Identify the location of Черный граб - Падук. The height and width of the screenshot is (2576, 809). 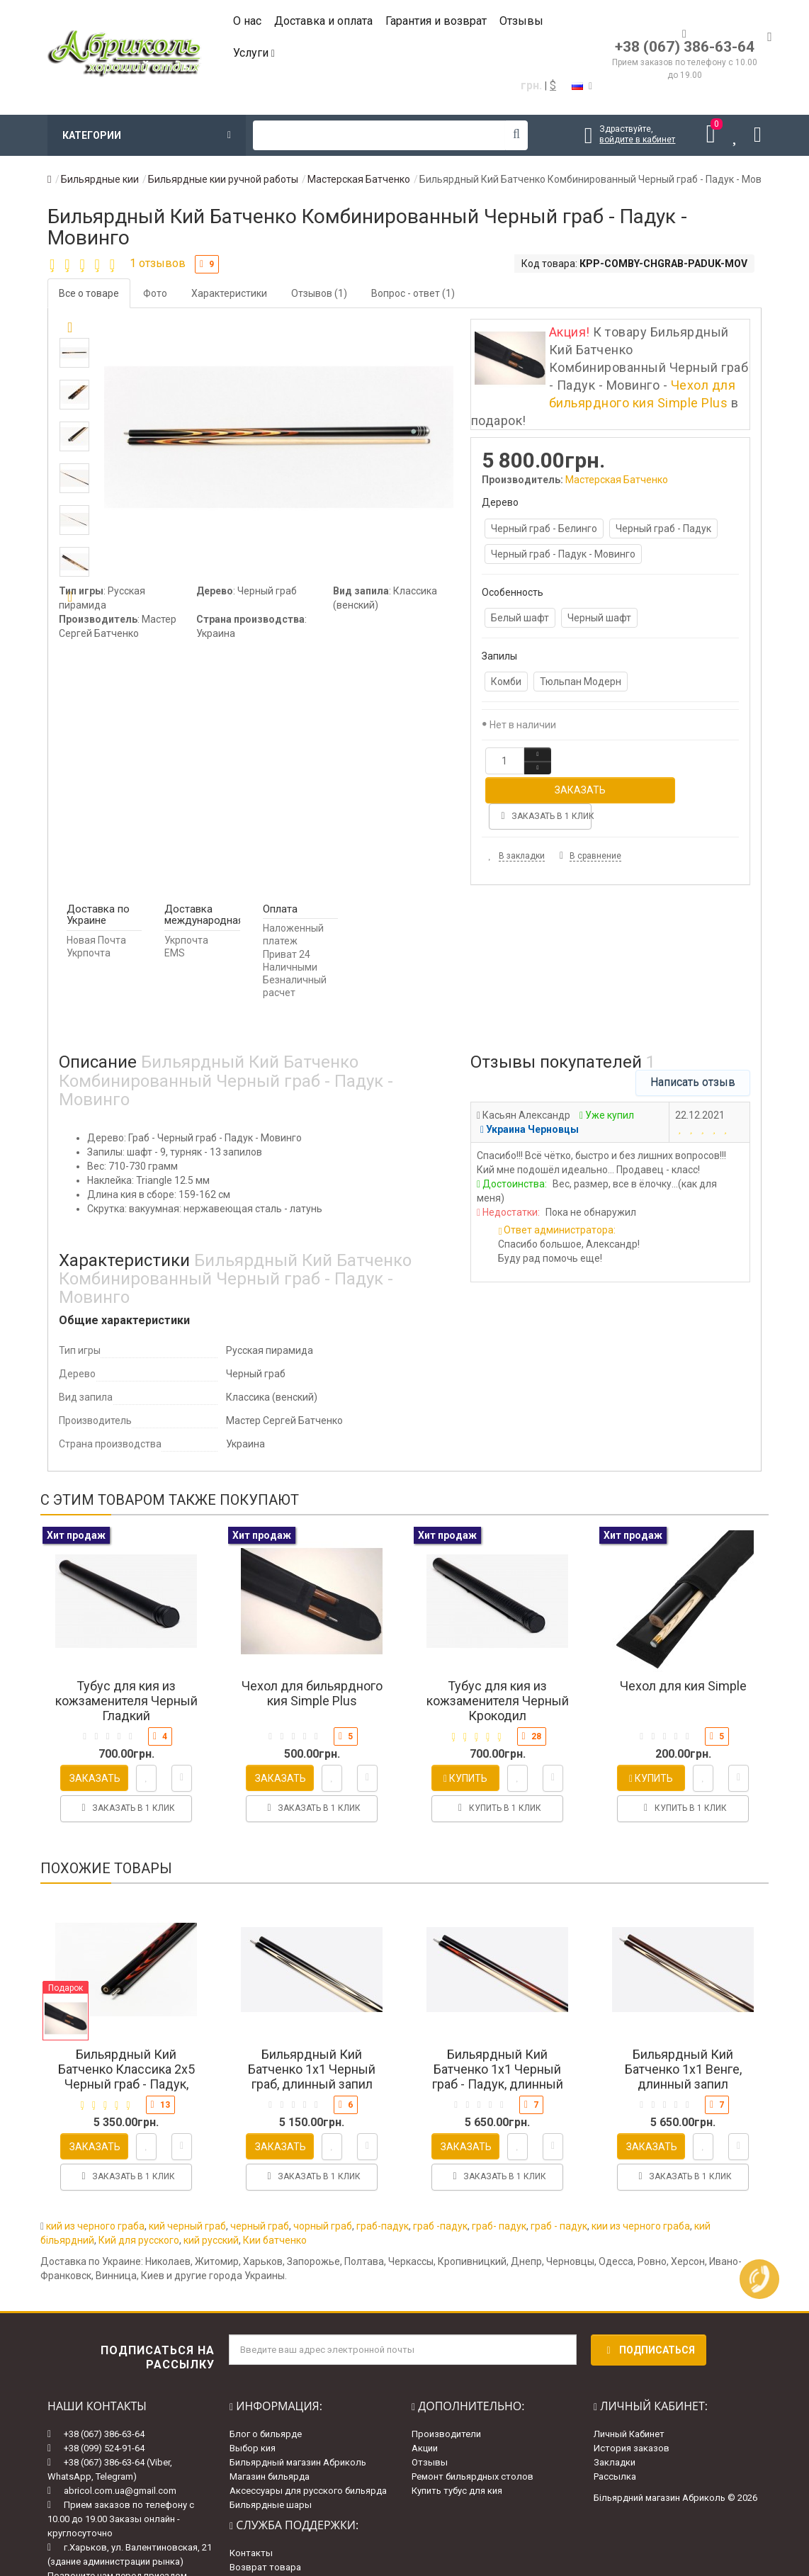
(663, 528).